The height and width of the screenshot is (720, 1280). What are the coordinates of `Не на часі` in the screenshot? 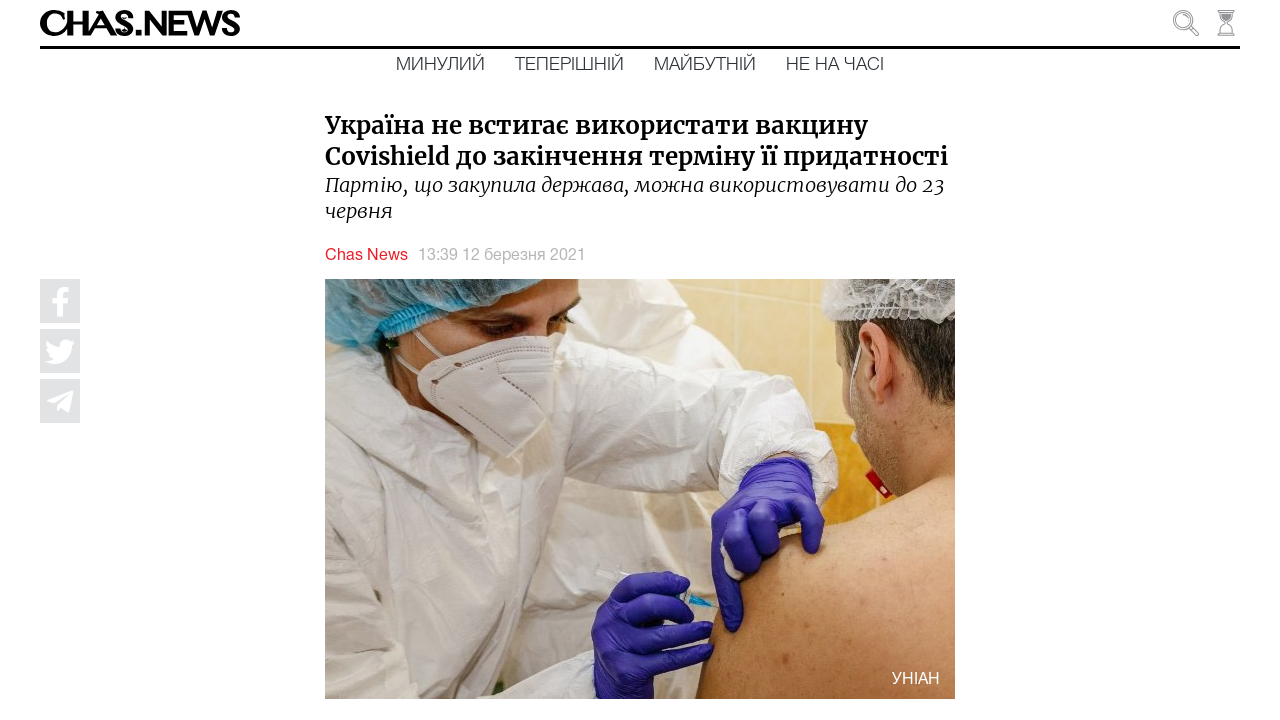 It's located at (835, 65).